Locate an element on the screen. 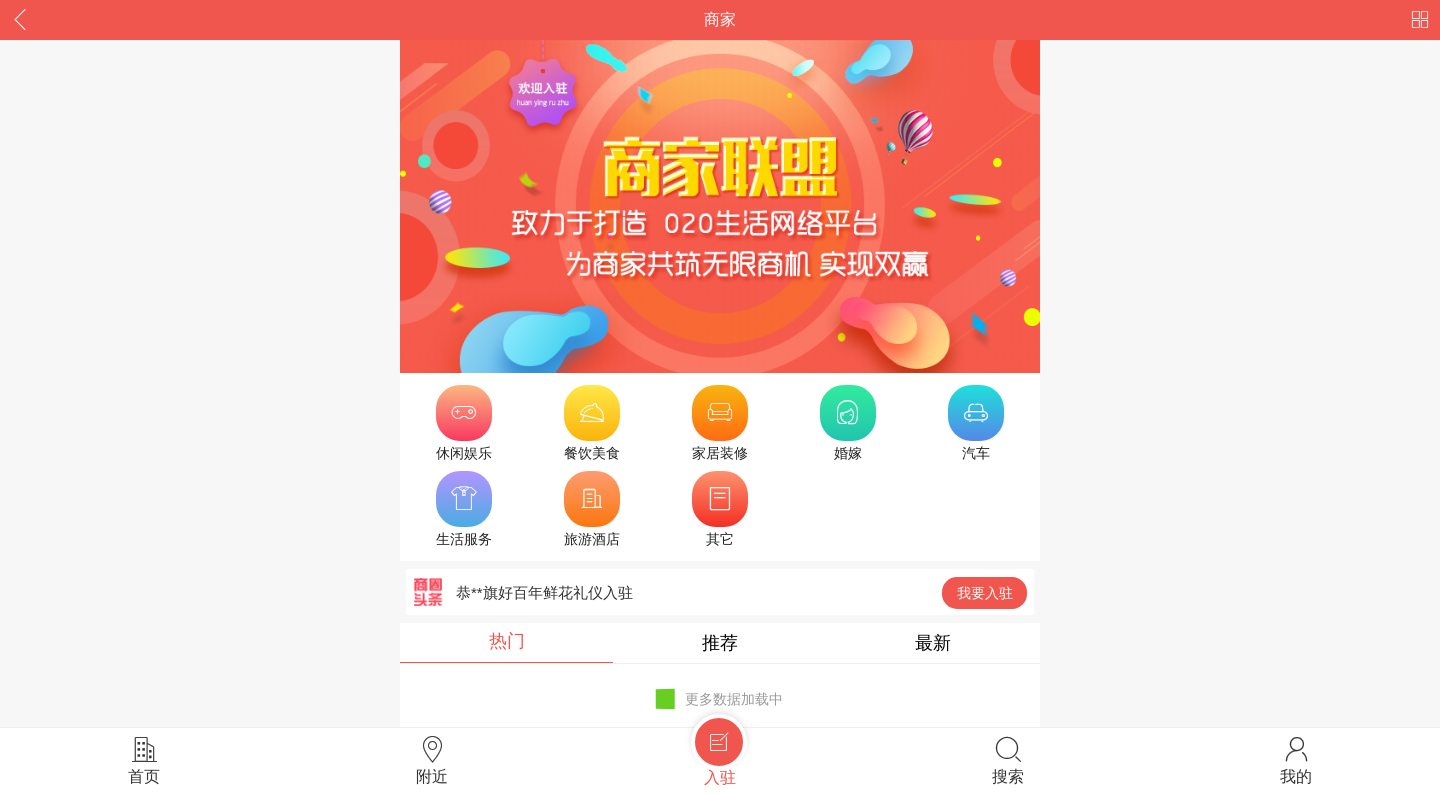 The width and height of the screenshot is (1440, 794). 首页 is located at coordinates (144, 759).